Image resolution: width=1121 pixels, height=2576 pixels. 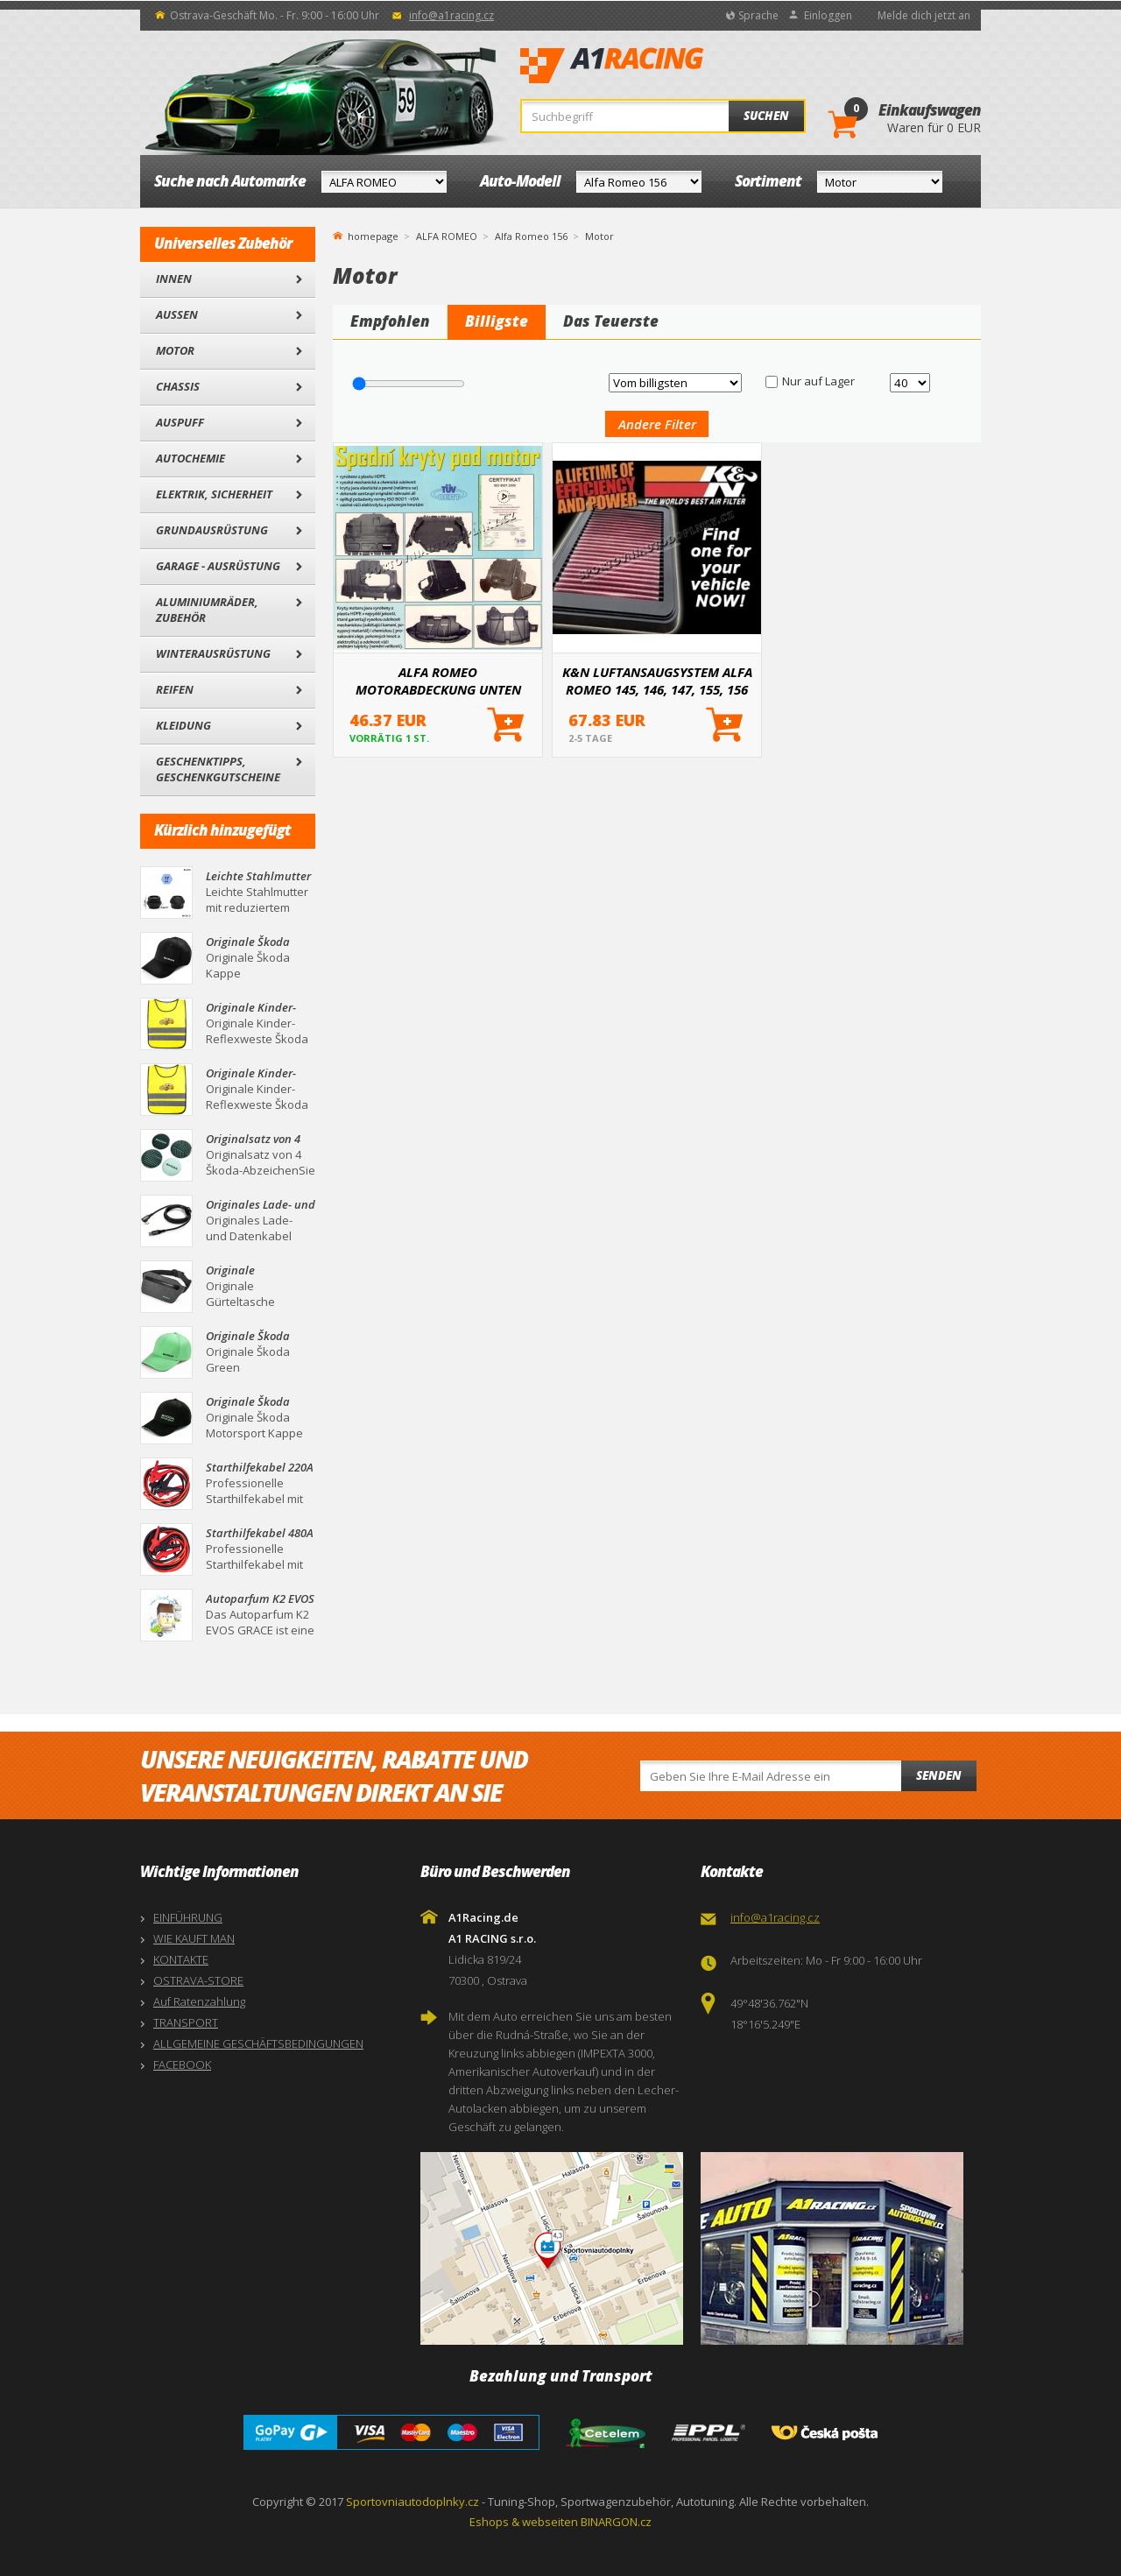 What do you see at coordinates (766, 116) in the screenshot?
I see `Suchen` at bounding box center [766, 116].